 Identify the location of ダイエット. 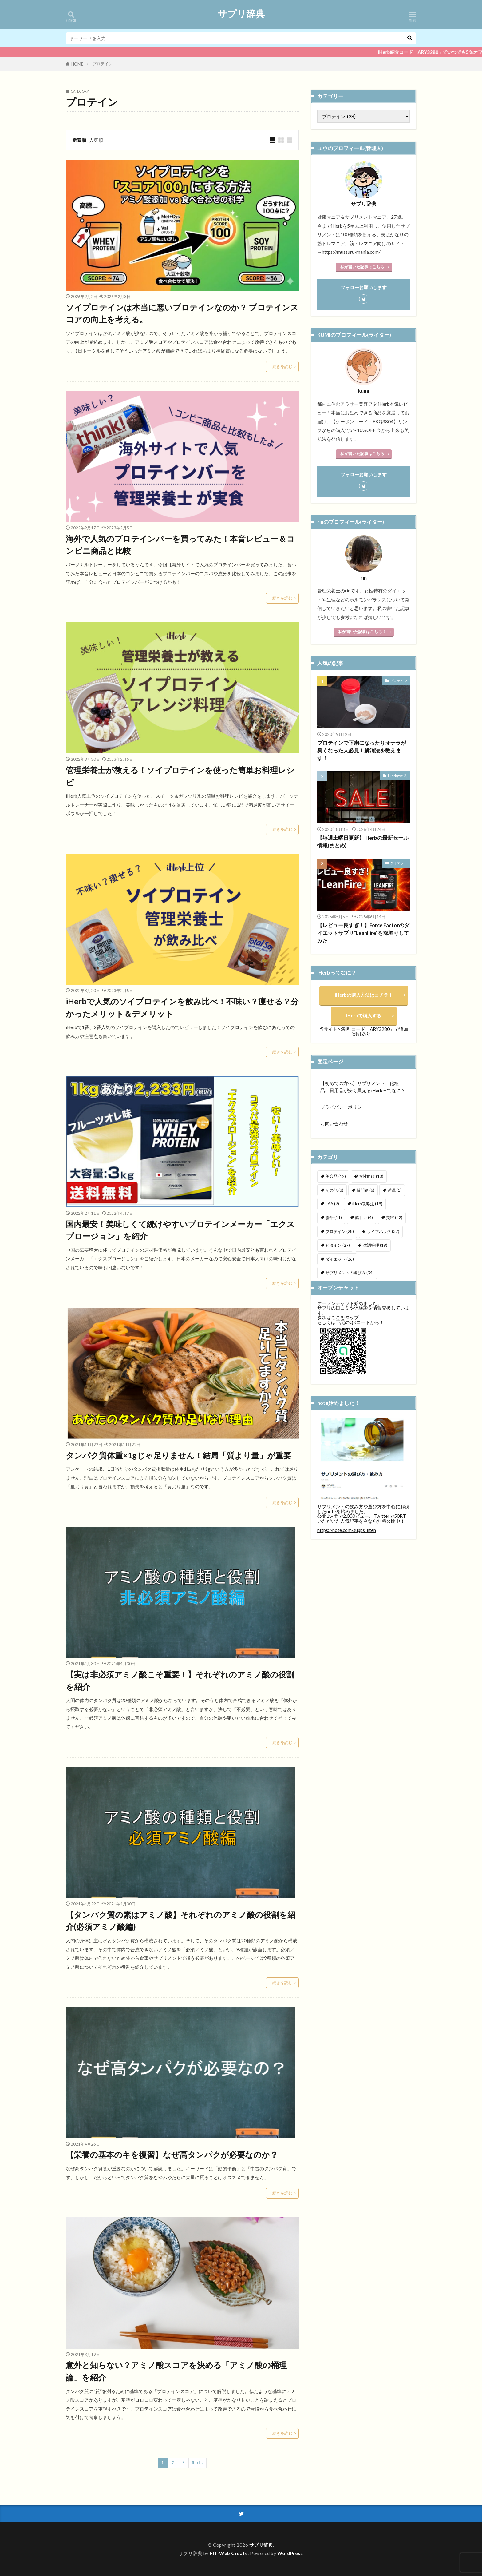
(398, 863).